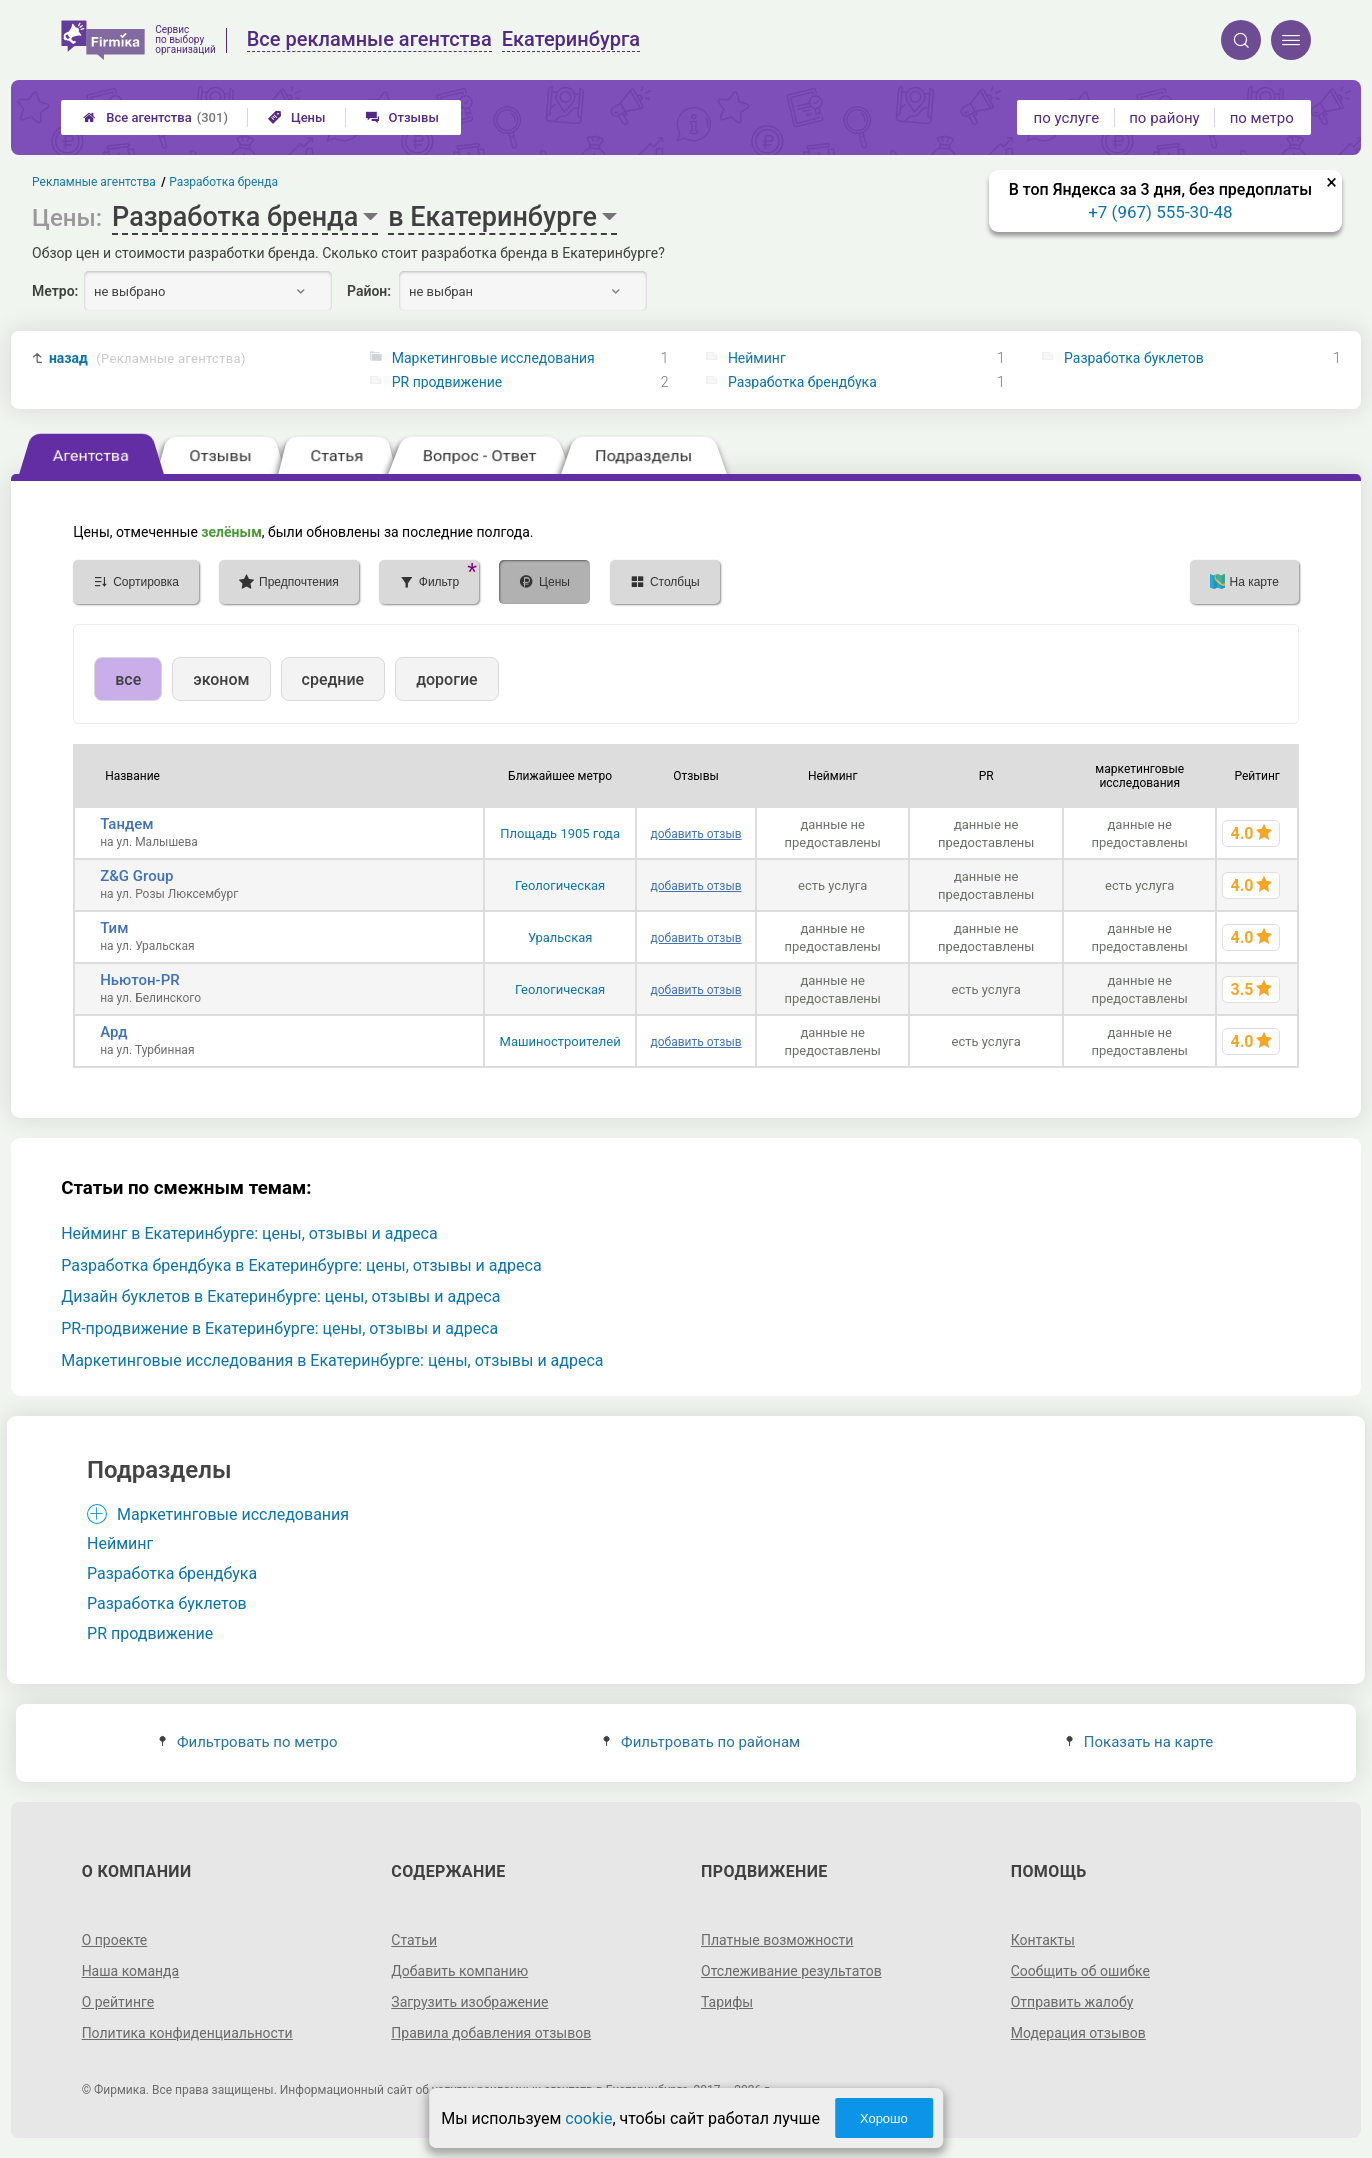 This screenshot has width=1372, height=2158. What do you see at coordinates (221, 679) in the screenshot?
I see `эконом` at bounding box center [221, 679].